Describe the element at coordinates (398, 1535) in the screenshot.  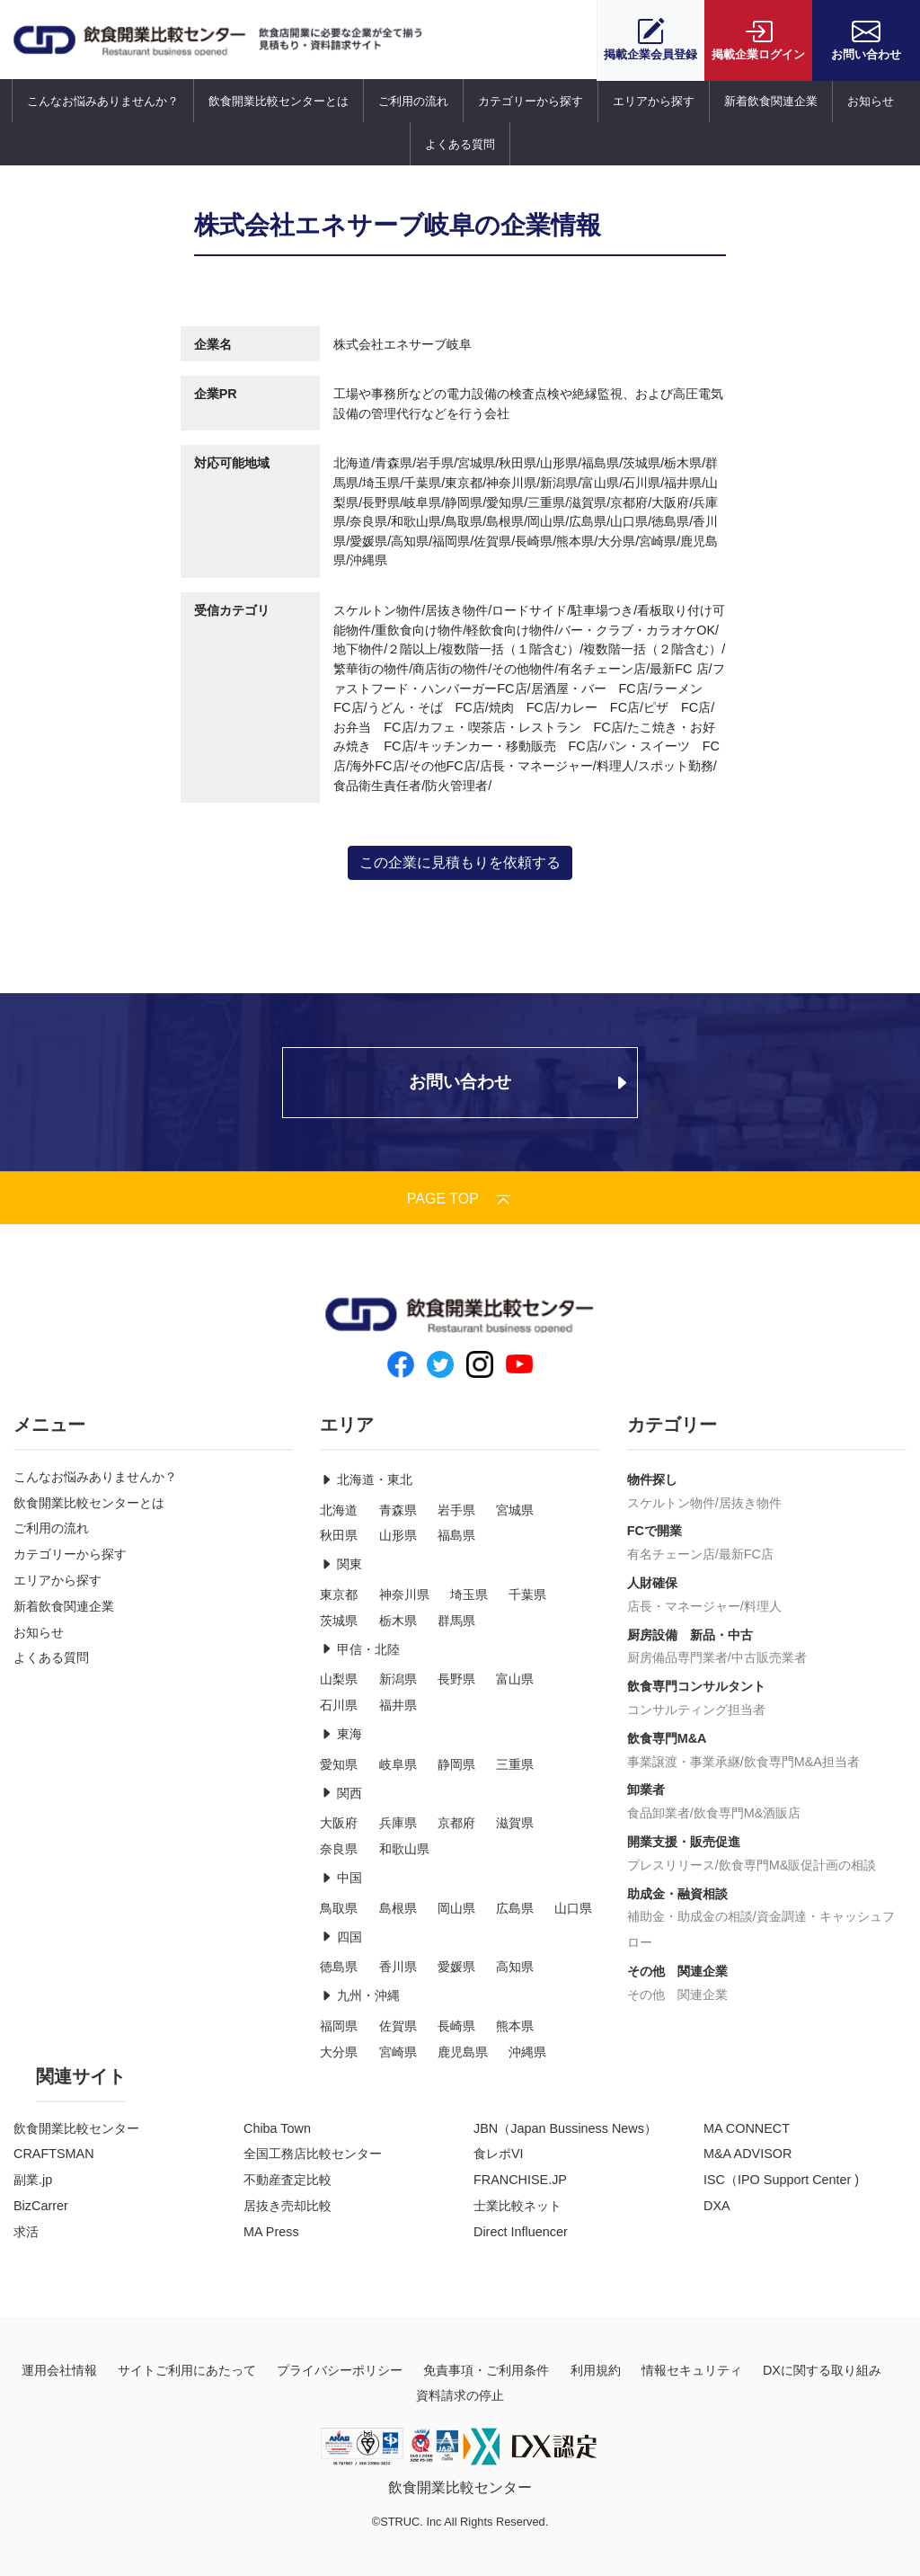
I see `山形県` at that location.